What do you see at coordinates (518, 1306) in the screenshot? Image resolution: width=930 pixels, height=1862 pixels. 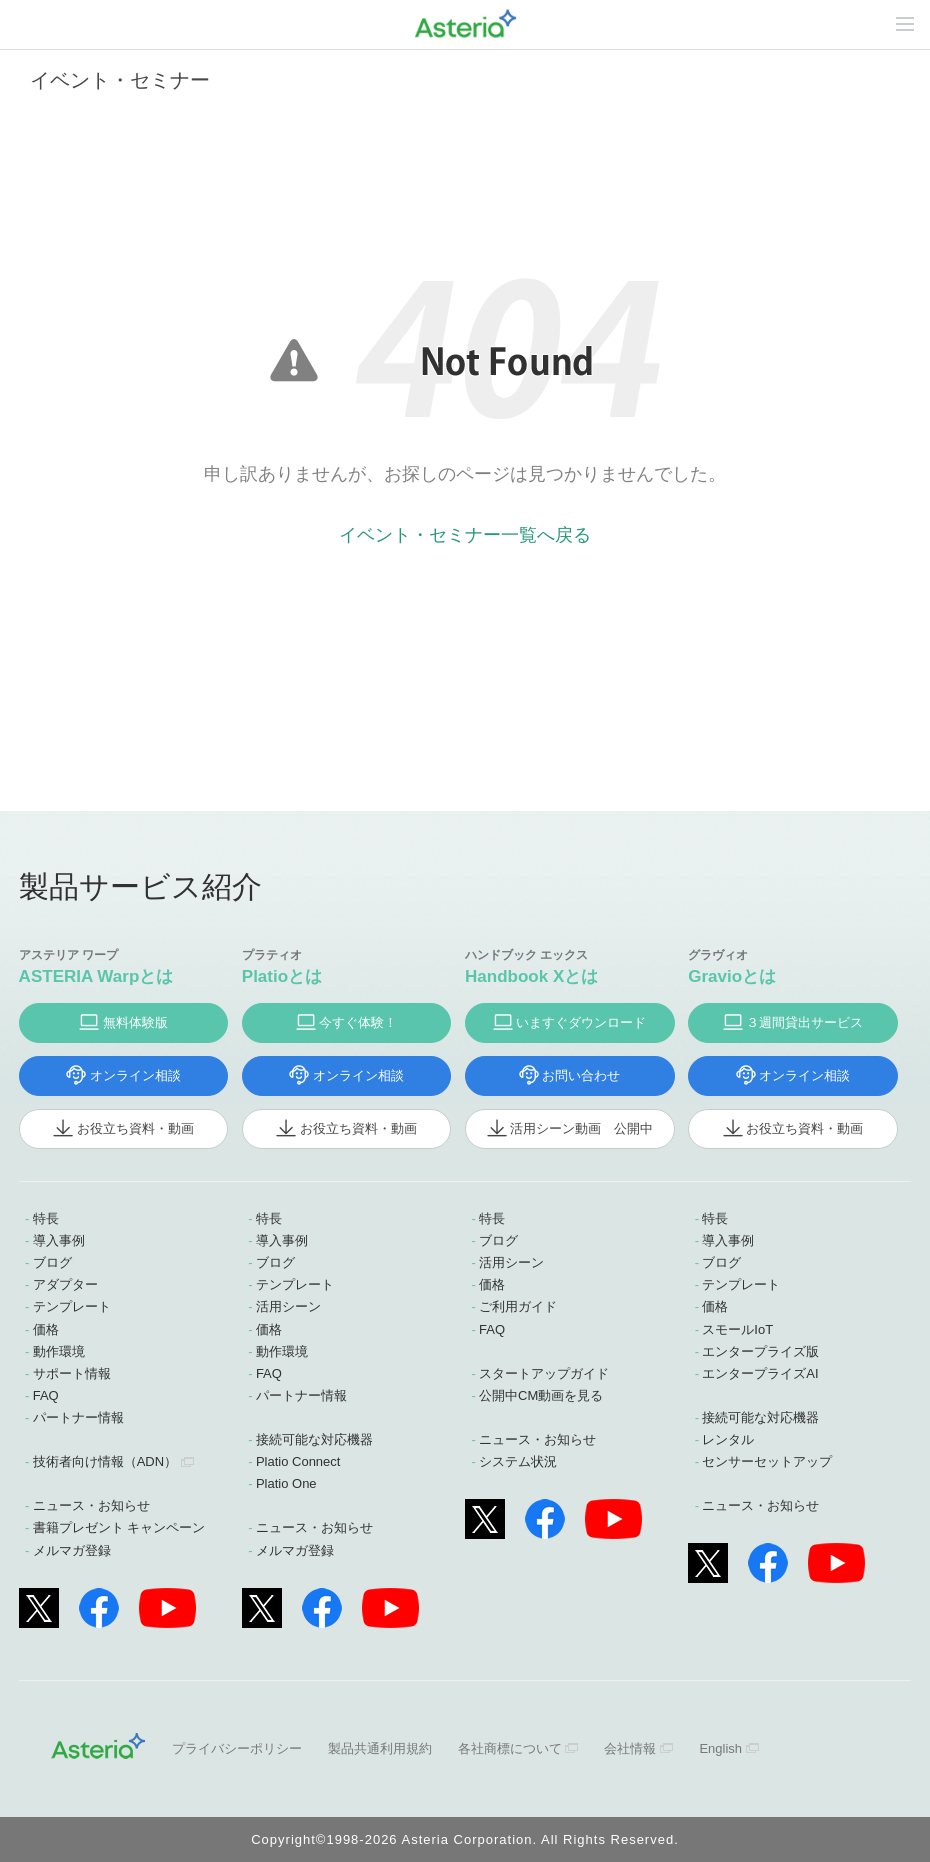 I see `ご利用ガイド` at bounding box center [518, 1306].